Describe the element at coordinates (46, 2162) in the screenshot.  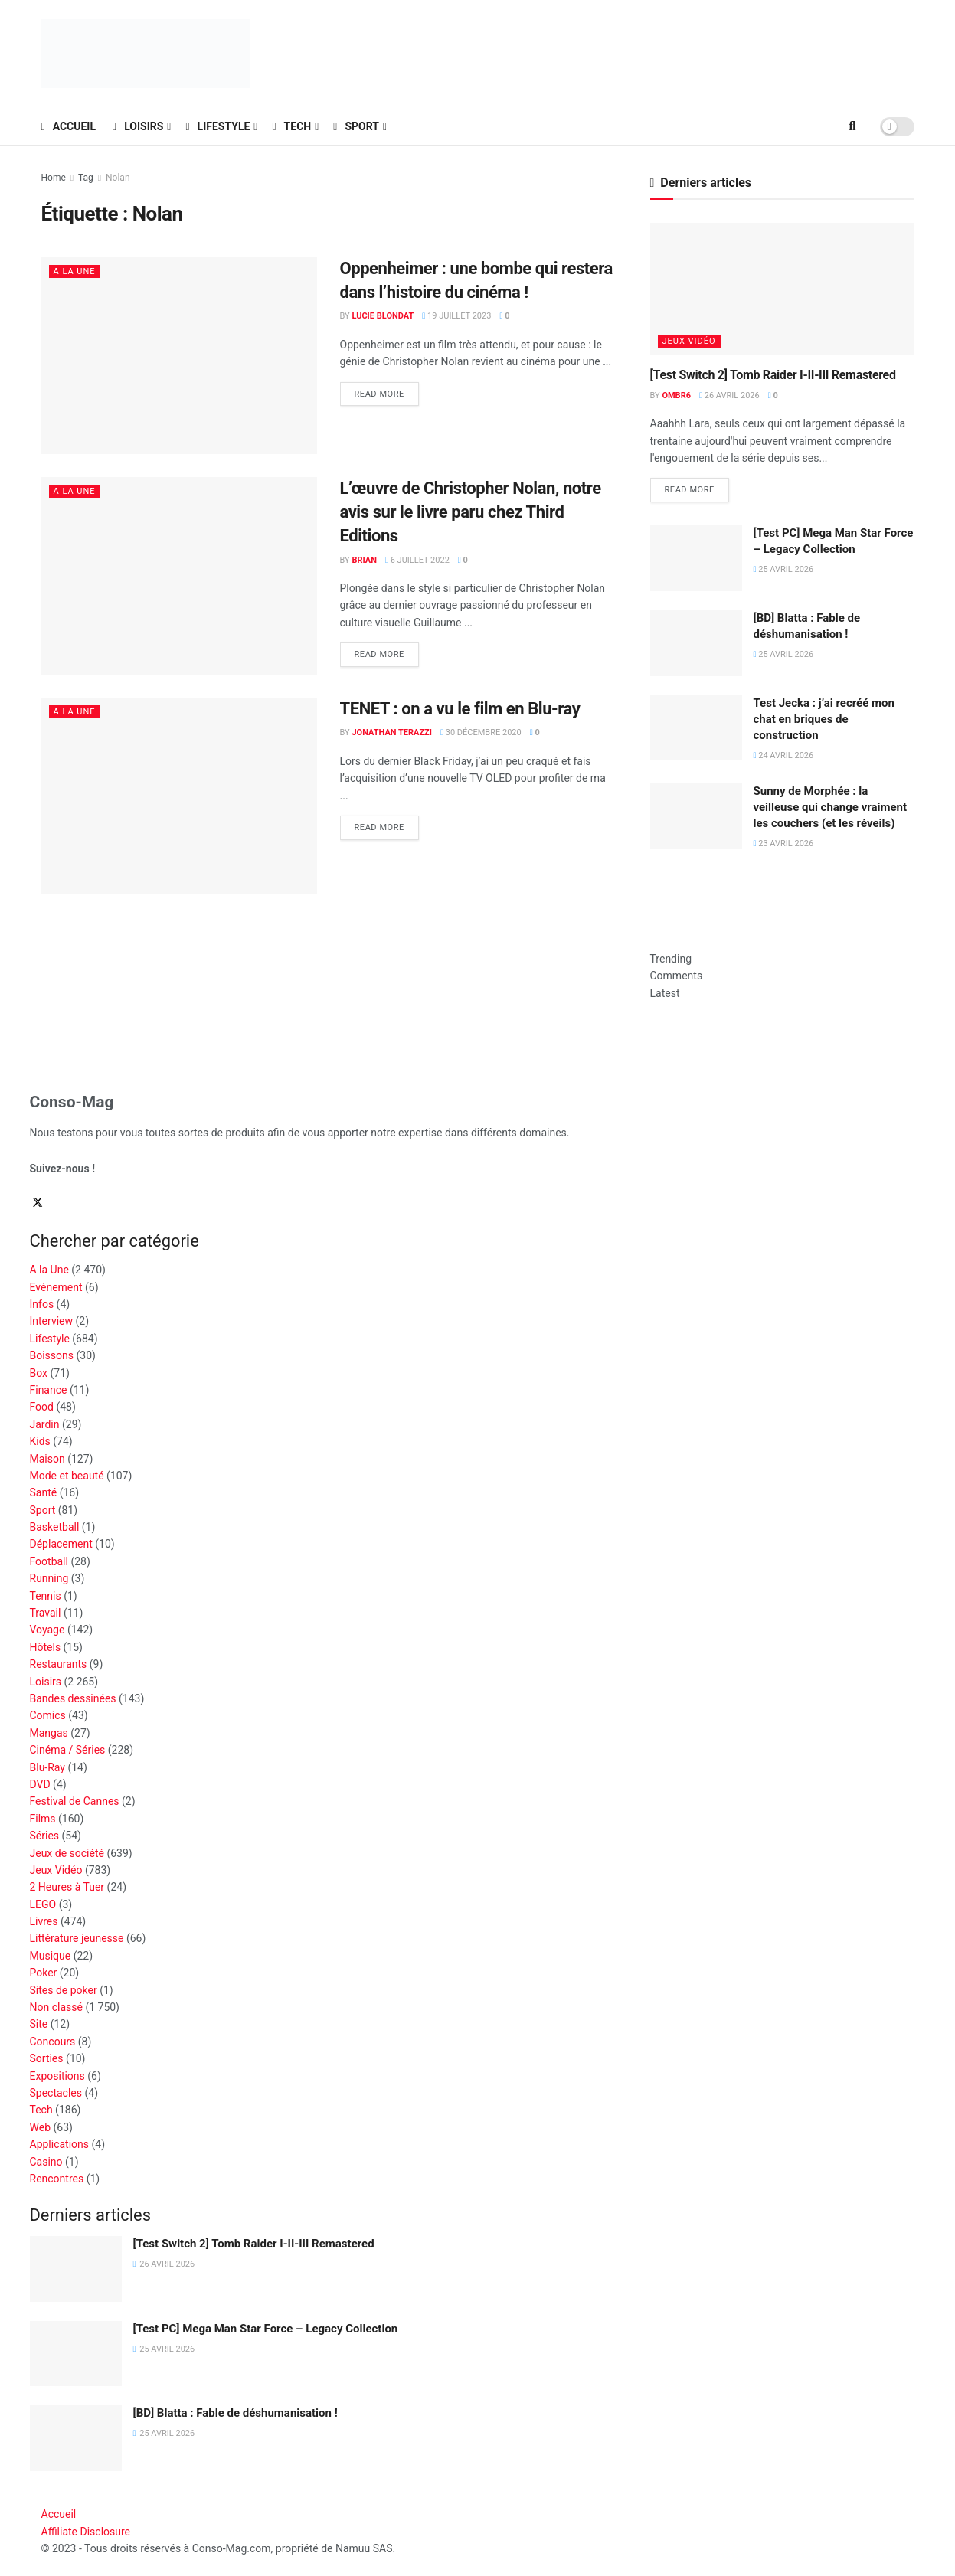
I see `Casino` at that location.